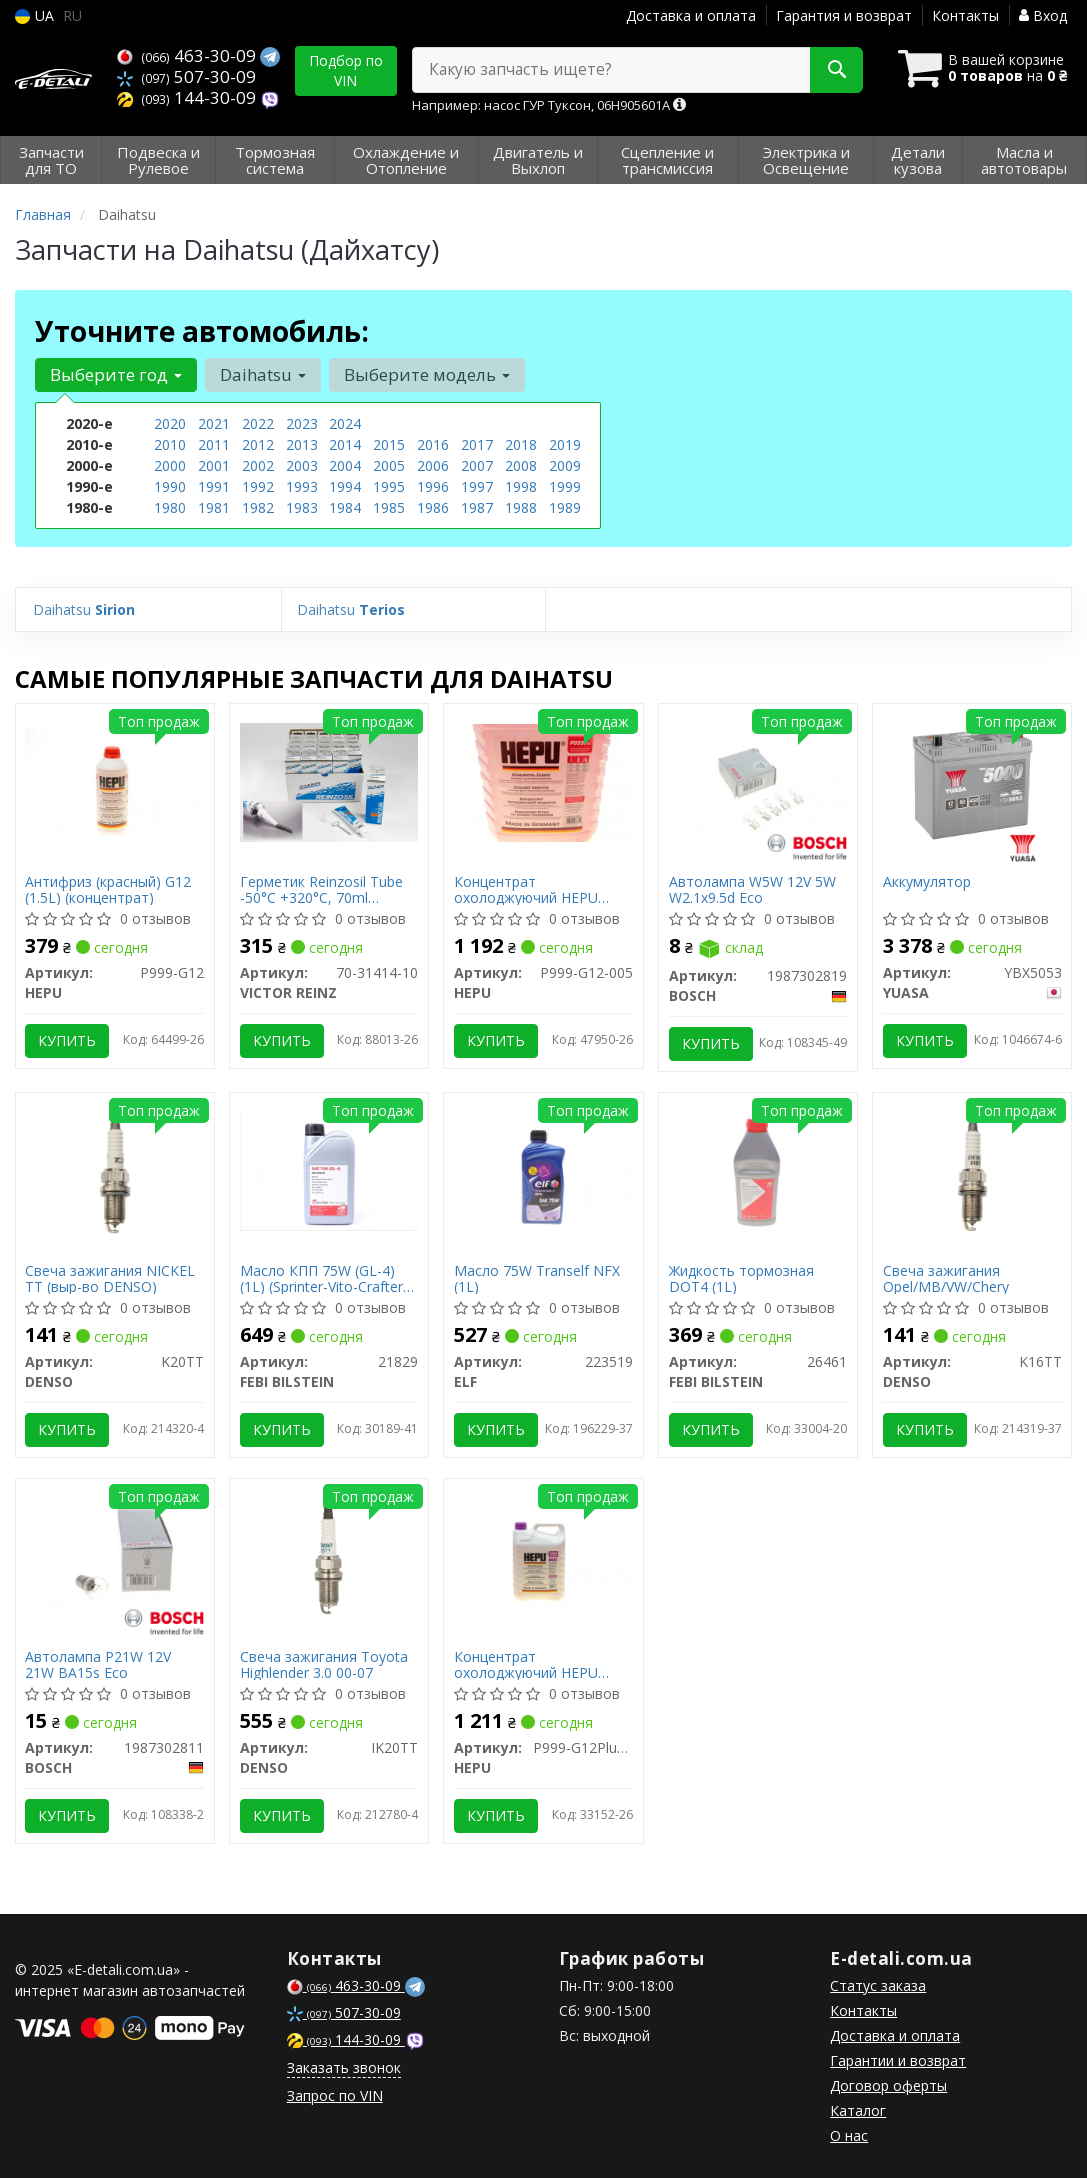 The width and height of the screenshot is (1087, 2178). What do you see at coordinates (68, 1040) in the screenshot?
I see `Купить` at bounding box center [68, 1040].